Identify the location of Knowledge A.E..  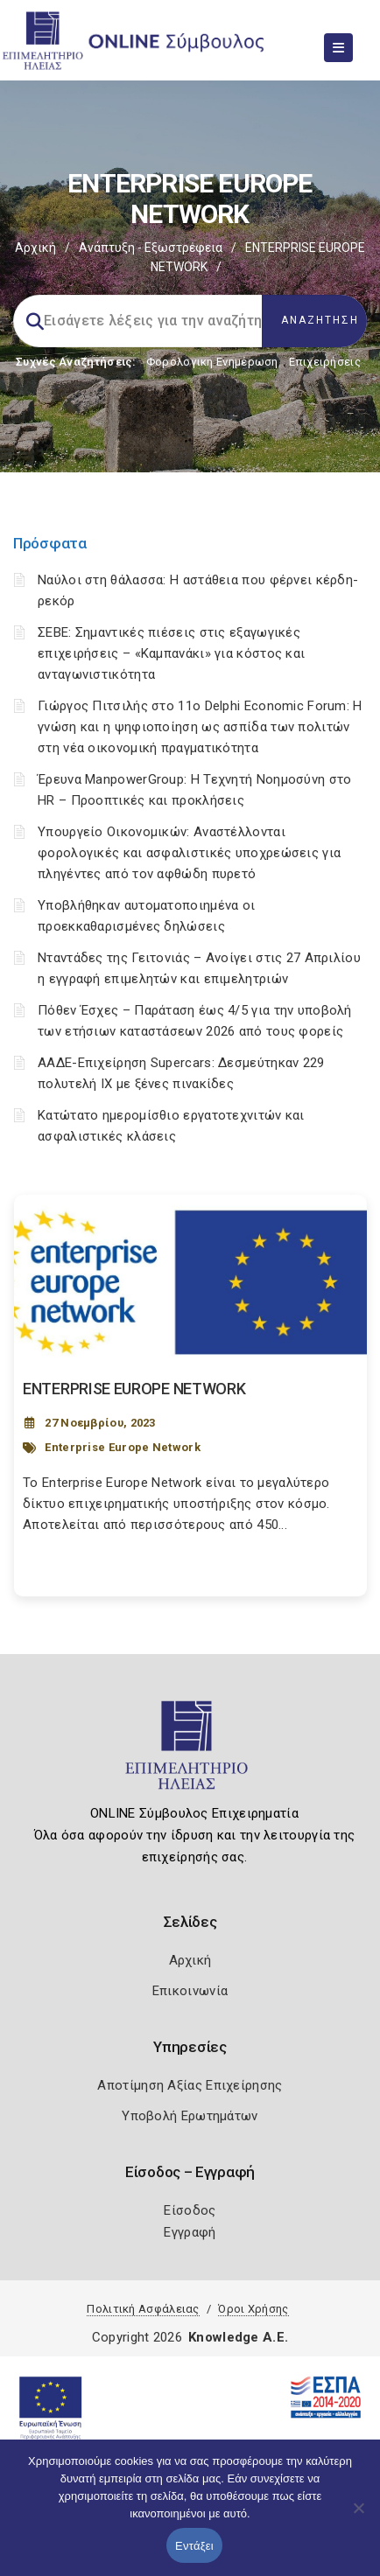
(238, 2337).